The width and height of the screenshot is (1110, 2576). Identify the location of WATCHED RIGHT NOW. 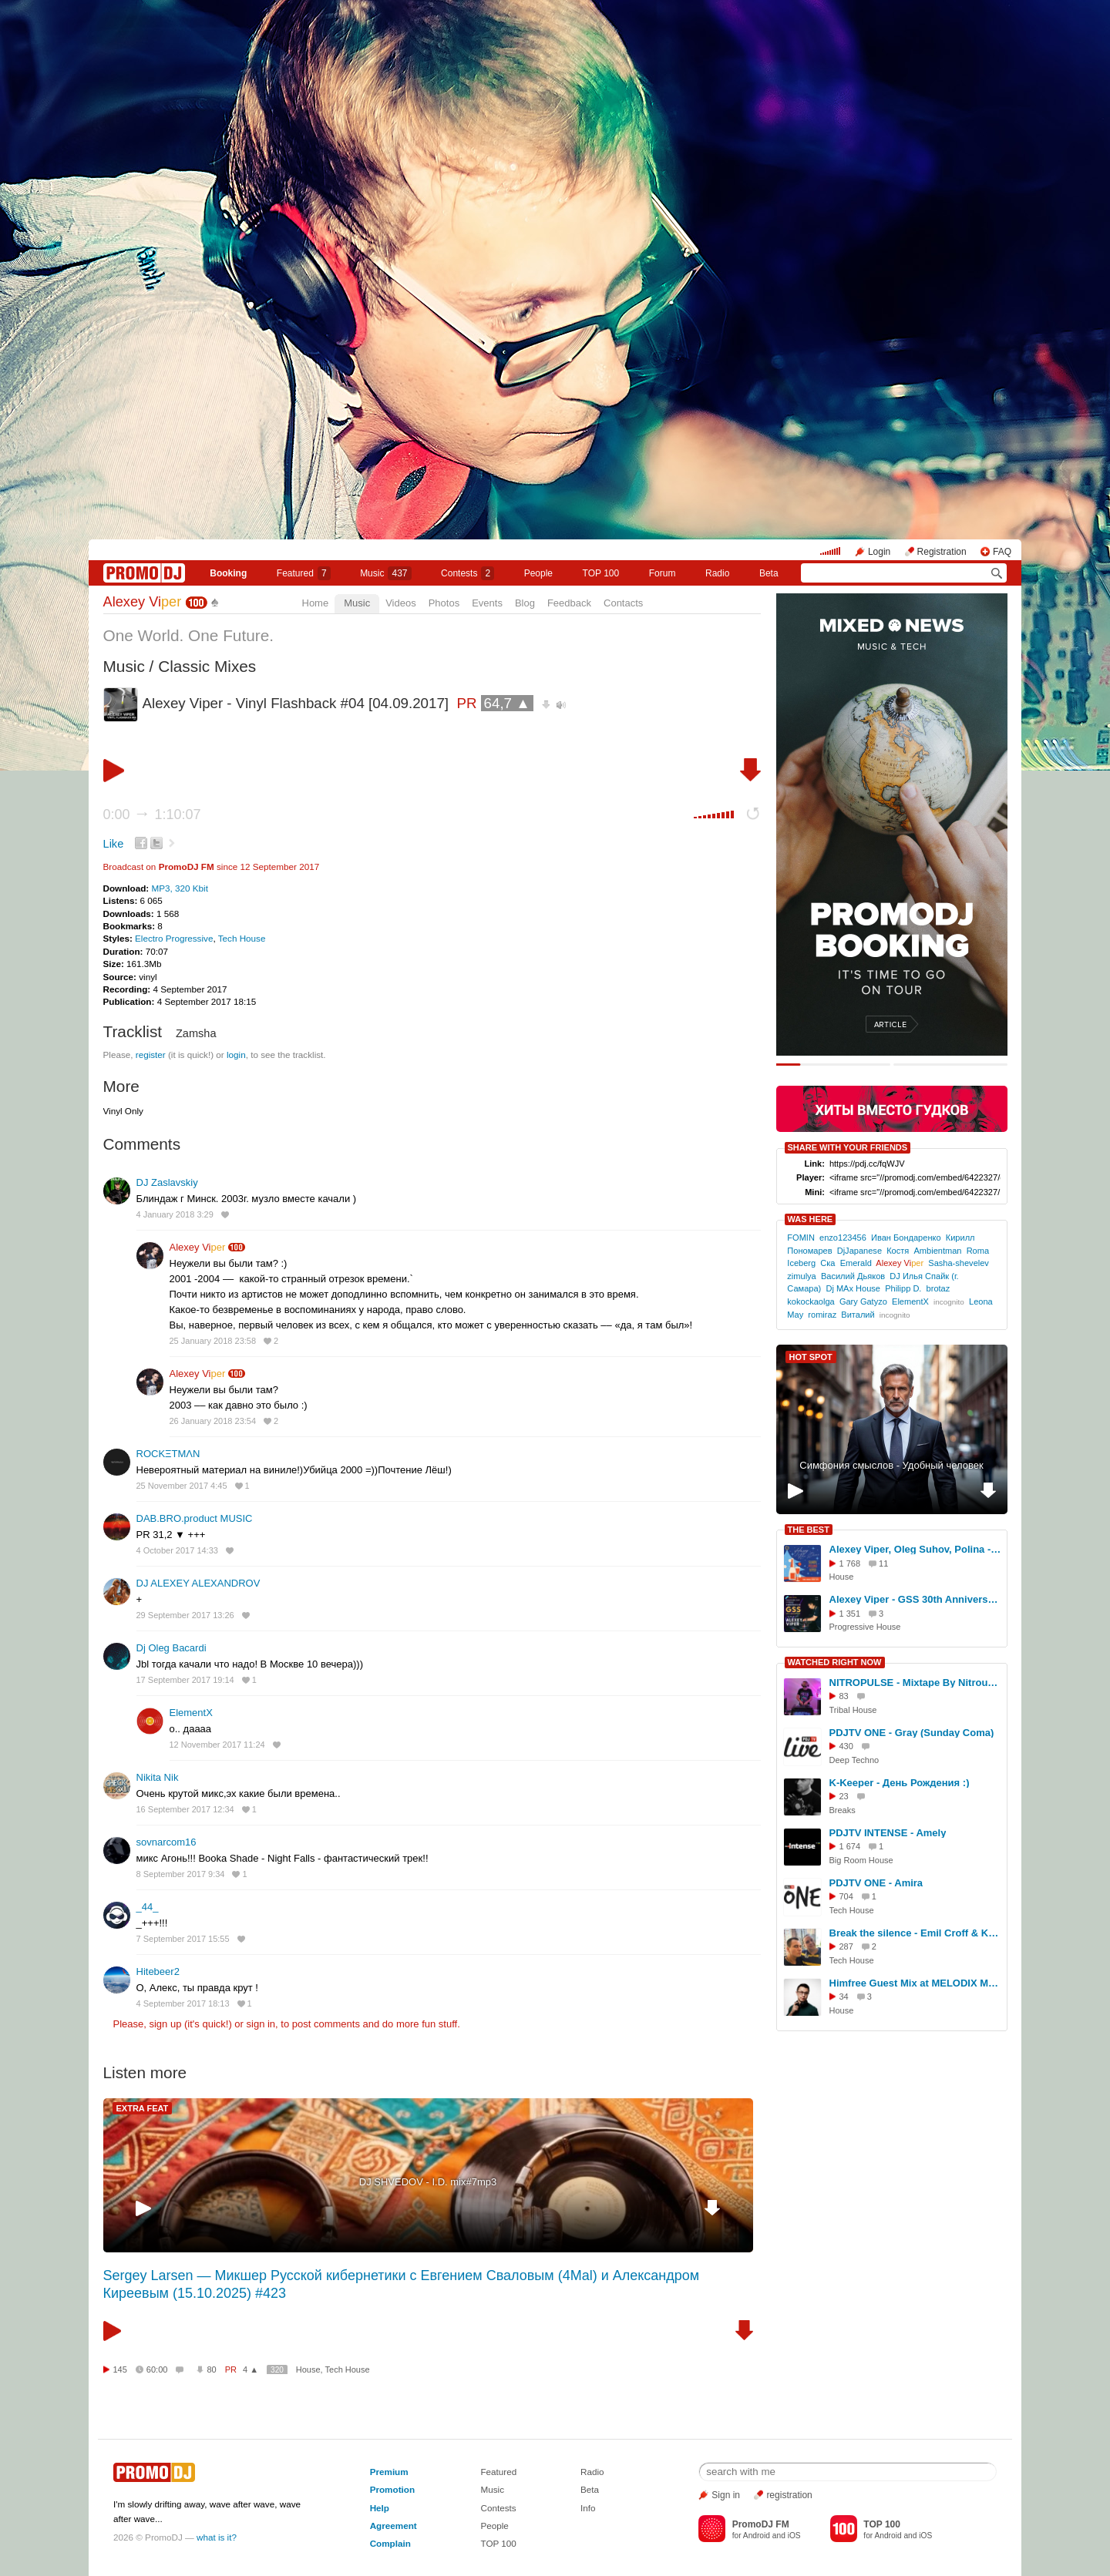
(835, 1662).